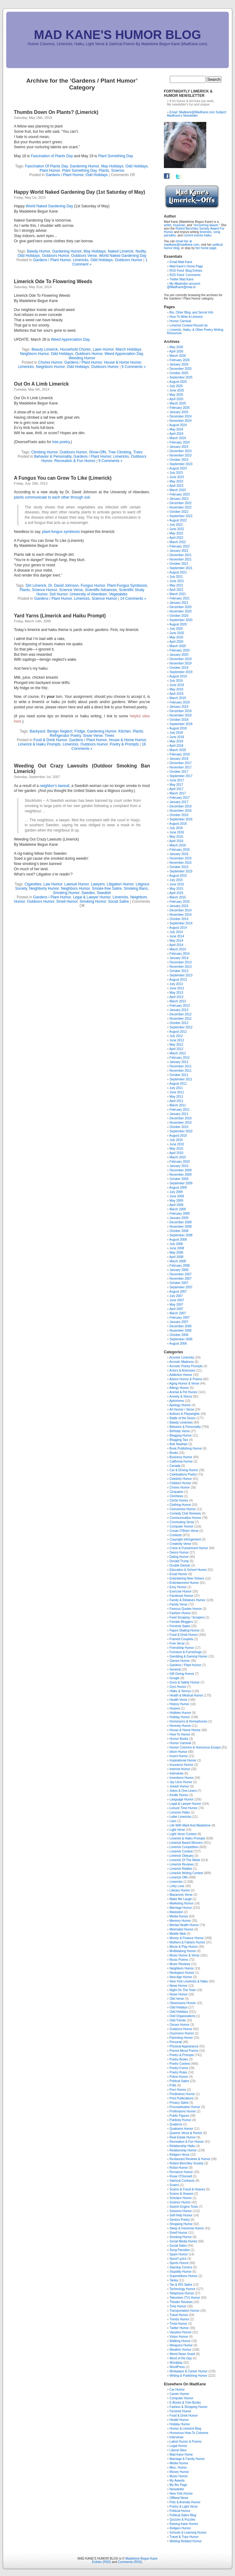  I want to click on Envy Humor, so click(177, 1587).